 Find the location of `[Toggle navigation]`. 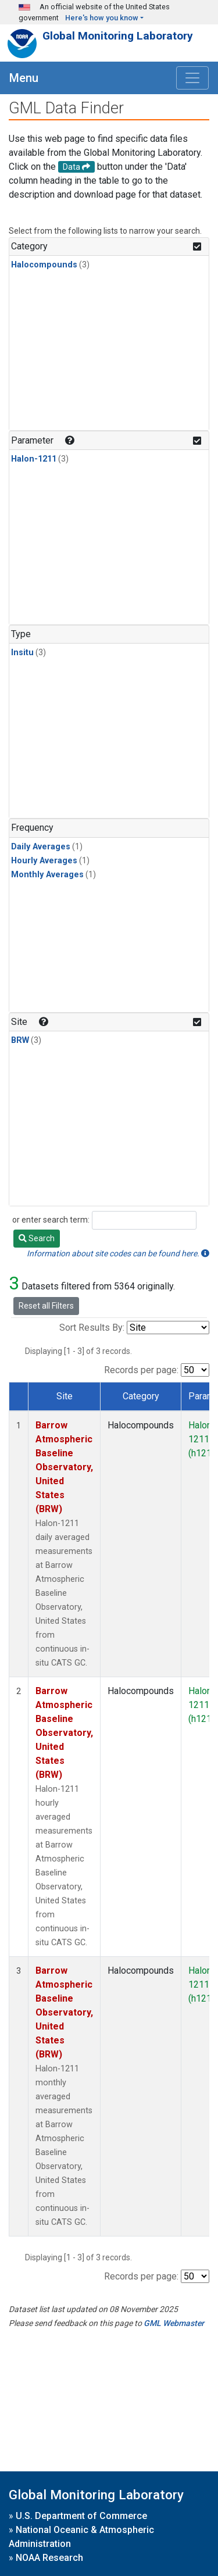

[Toggle navigation] is located at coordinates (192, 78).